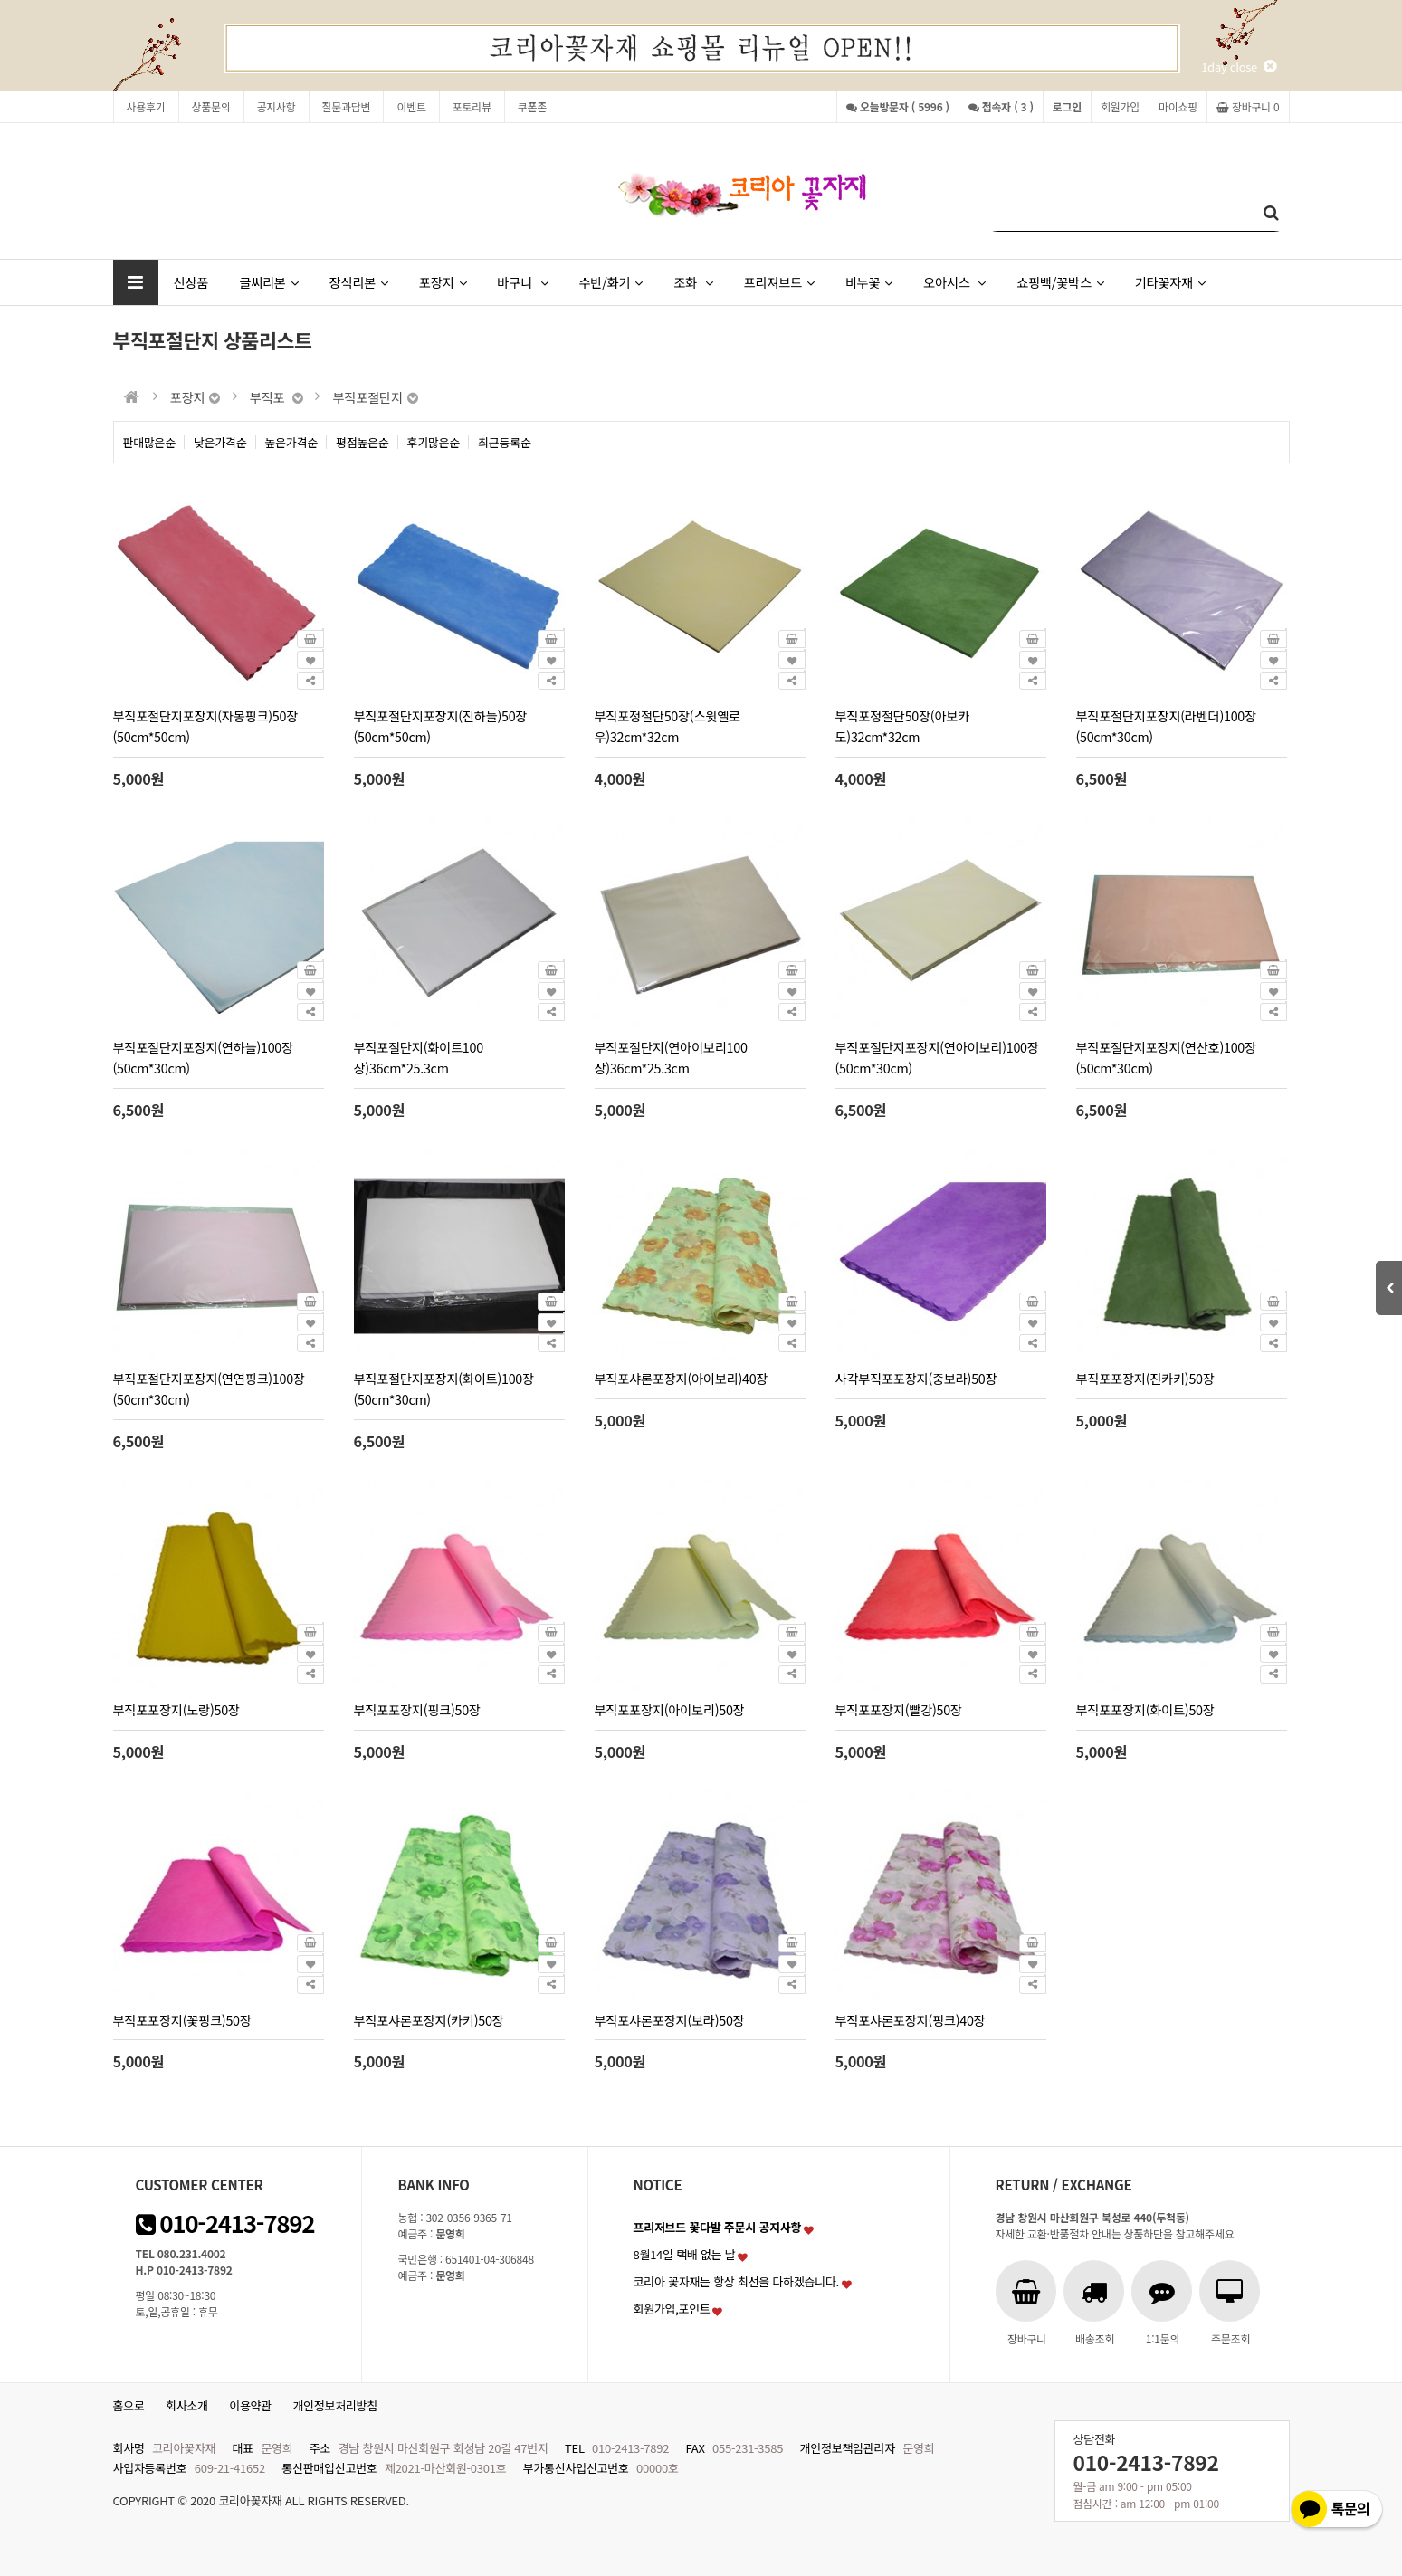 This screenshot has height=2576, width=1402. I want to click on 프리져브드, so click(778, 281).